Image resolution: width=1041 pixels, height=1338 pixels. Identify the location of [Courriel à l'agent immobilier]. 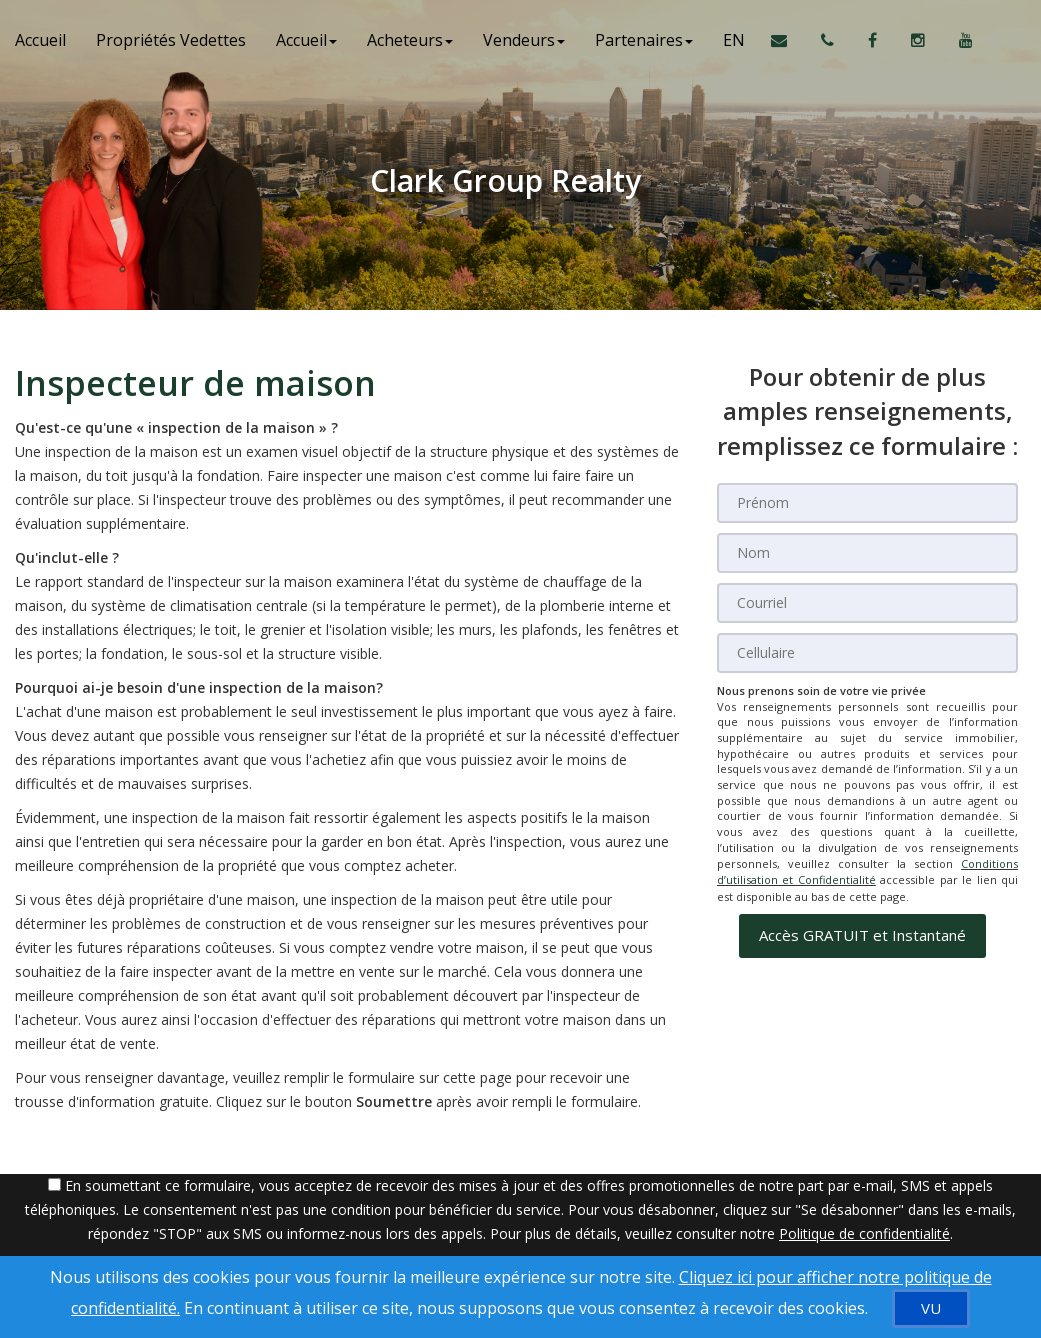
(788, 40).